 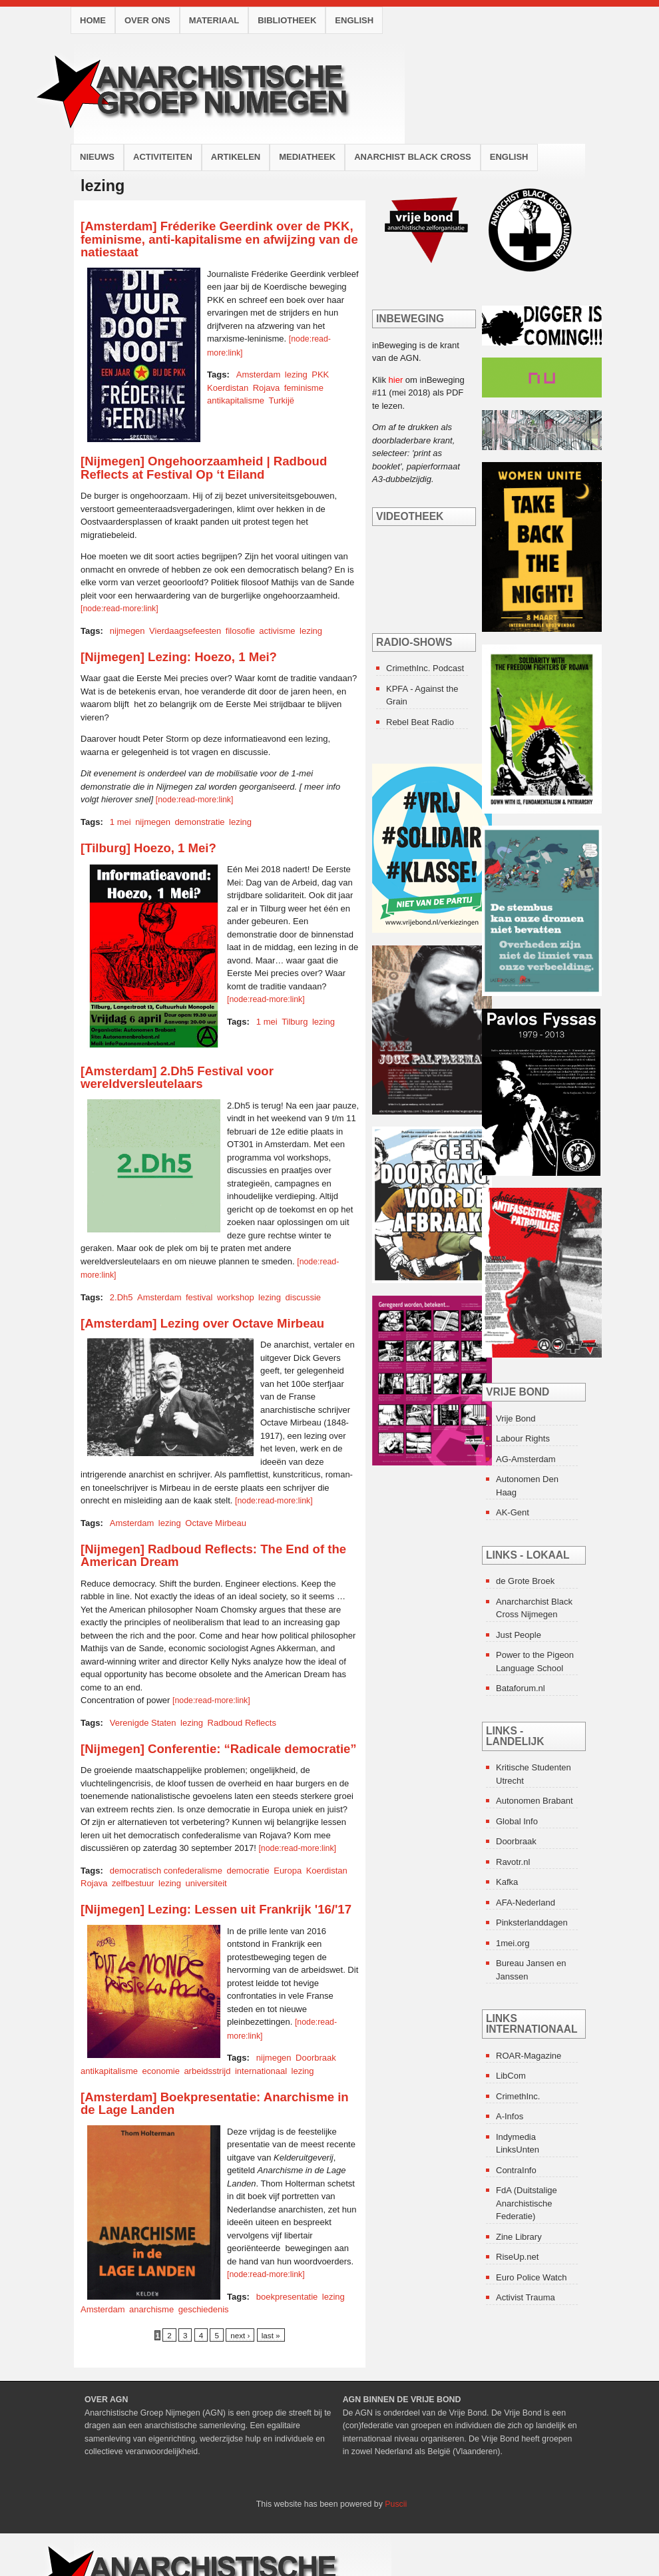 I want to click on [Amsterdam] Boekpresentatie: Anarchisme in de Lage Landen, so click(x=215, y=2103).